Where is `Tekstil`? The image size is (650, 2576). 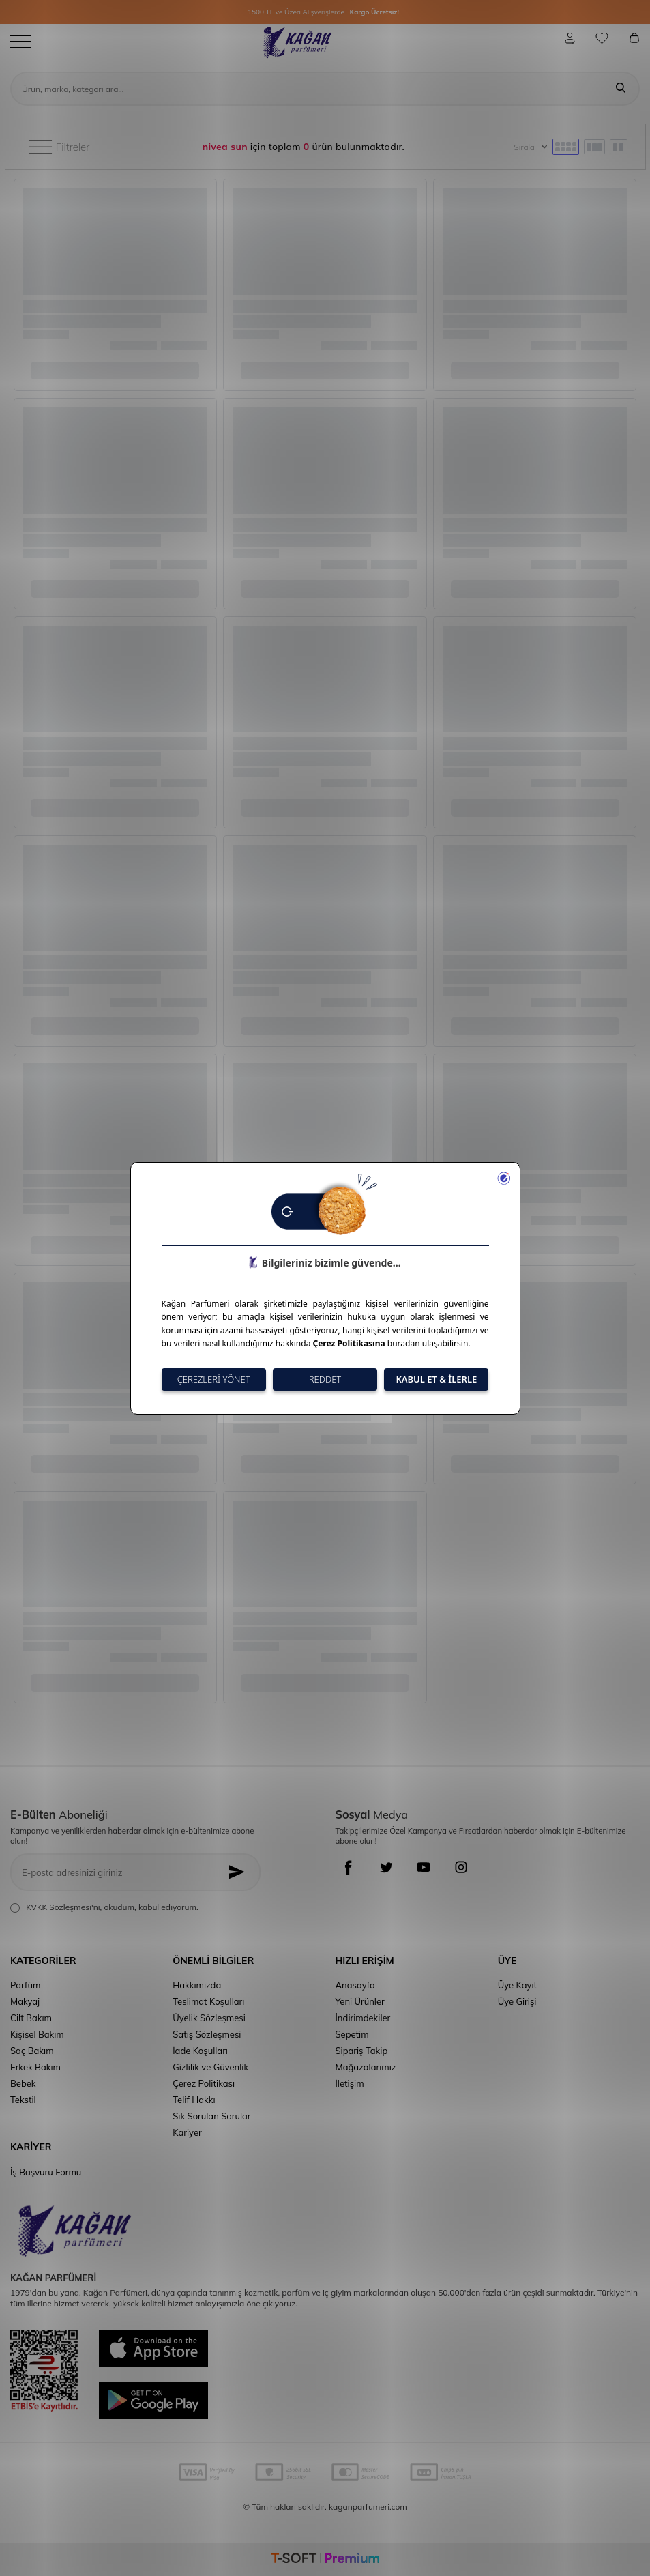
Tekstil is located at coordinates (23, 2099).